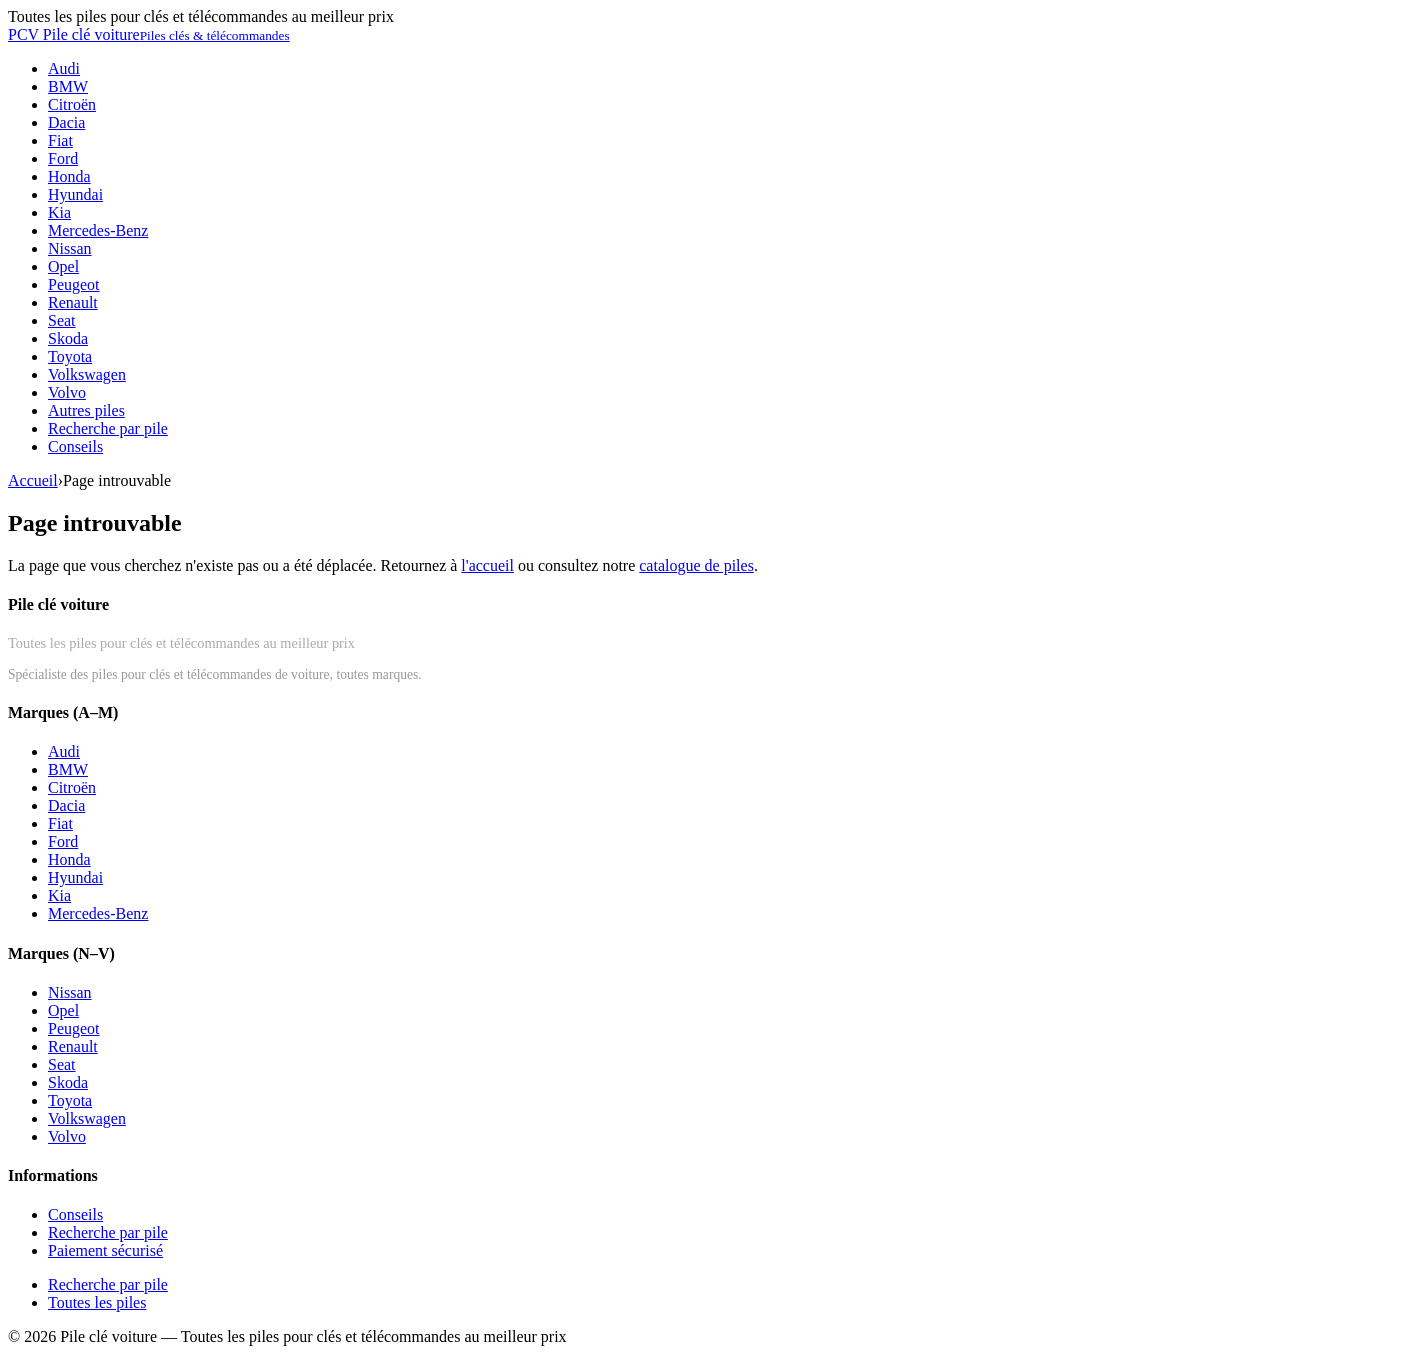  Describe the element at coordinates (75, 194) in the screenshot. I see `Hyundai` at that location.